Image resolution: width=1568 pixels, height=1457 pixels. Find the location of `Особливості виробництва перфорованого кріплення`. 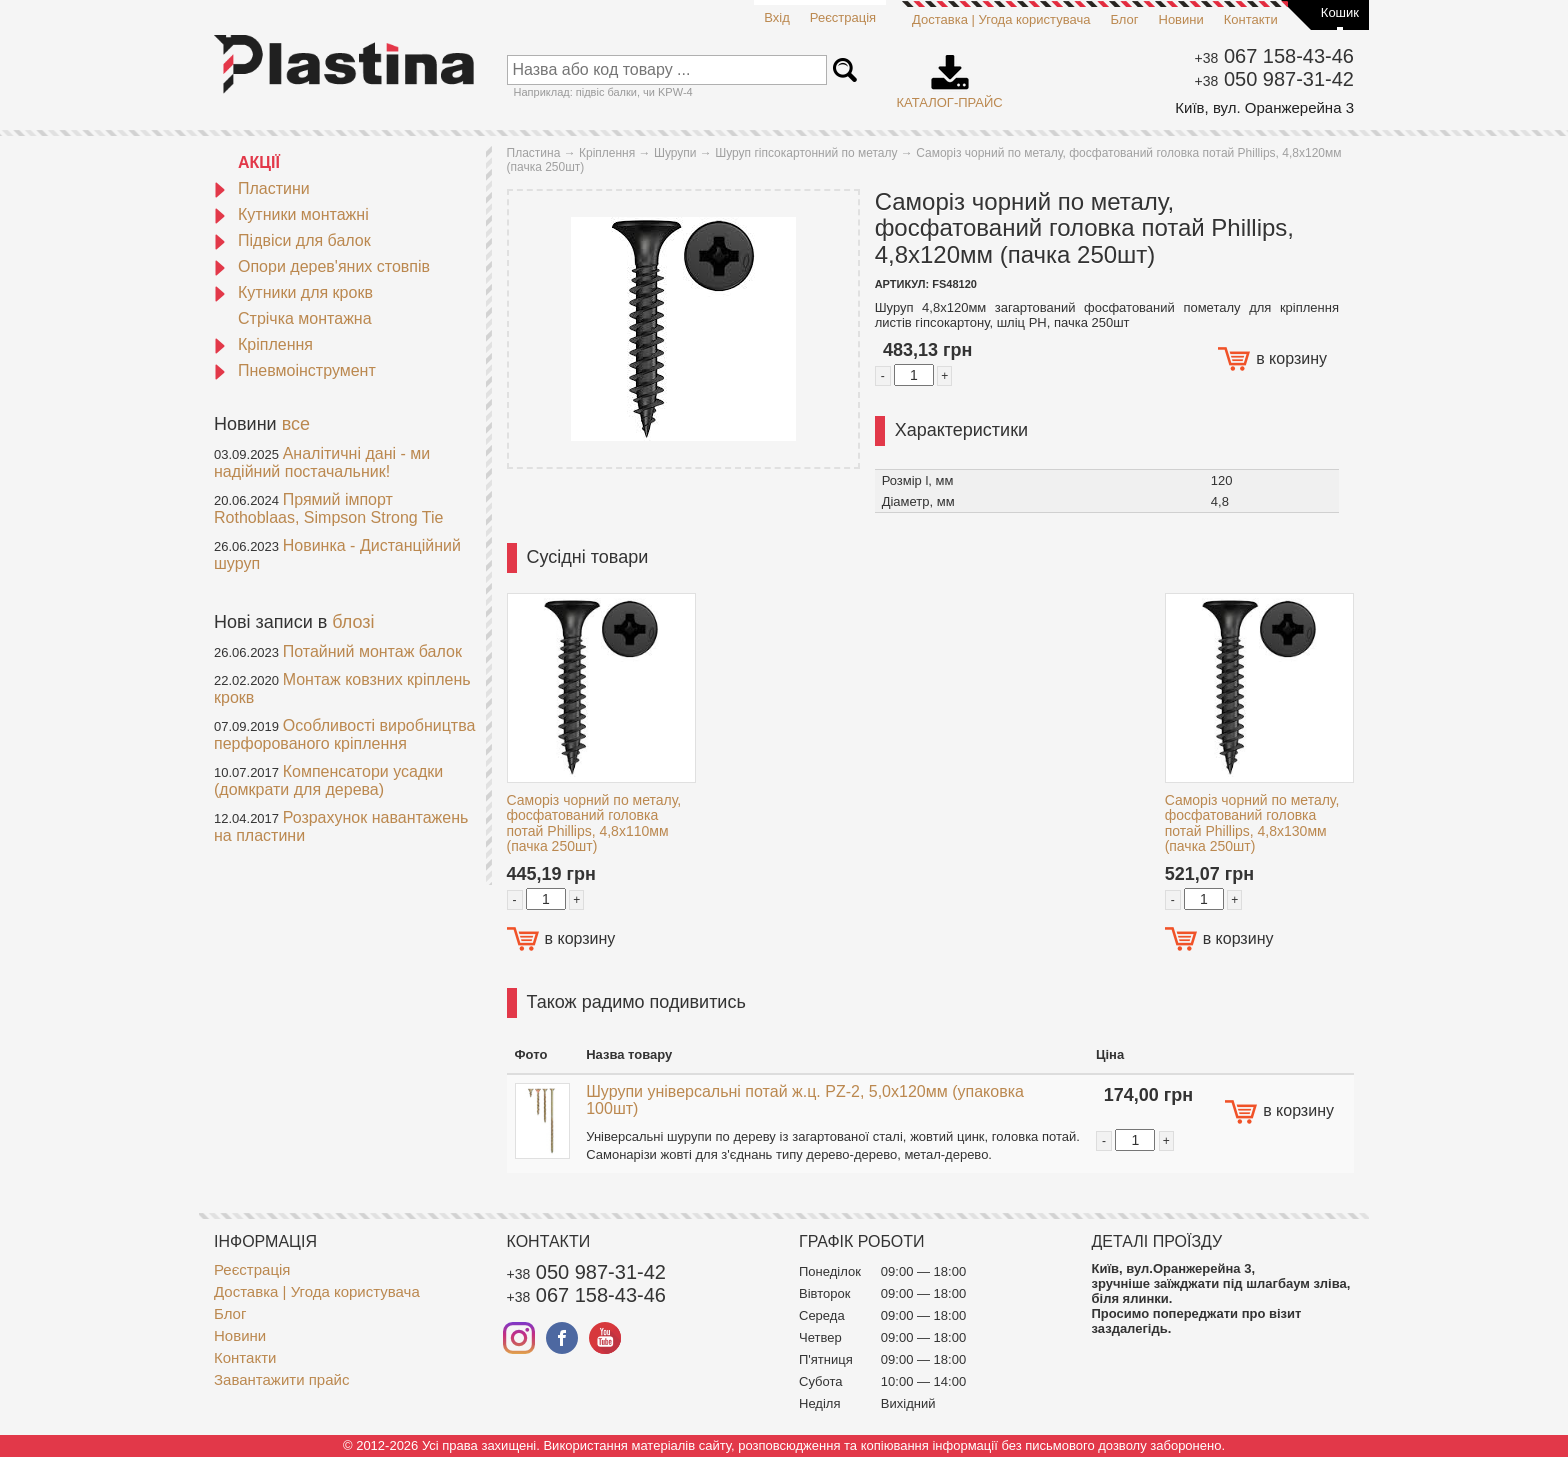

Особливості виробництва перфорованого кріплення is located at coordinates (344, 734).